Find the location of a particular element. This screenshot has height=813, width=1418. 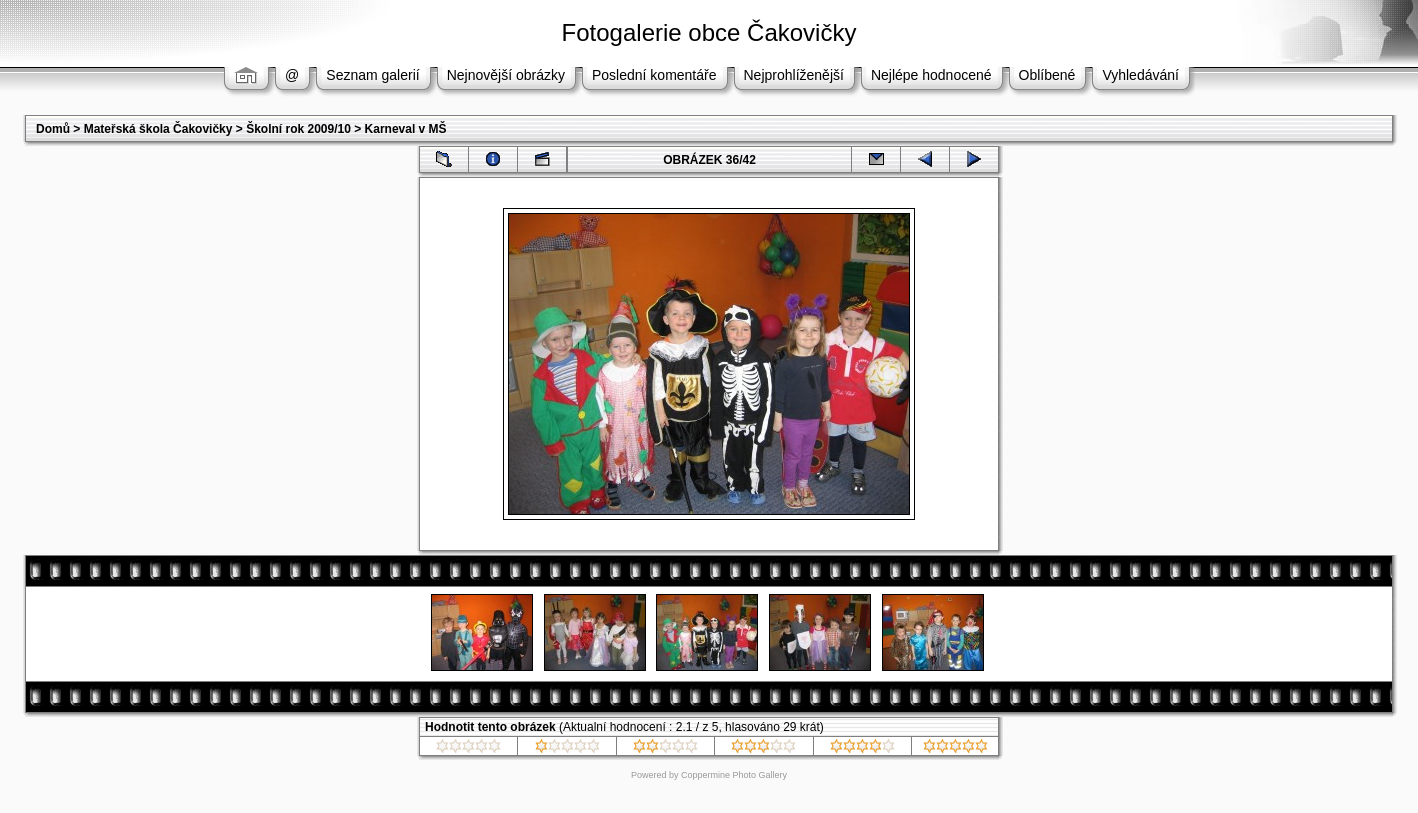

Nejprohlíženější is located at coordinates (794, 75).